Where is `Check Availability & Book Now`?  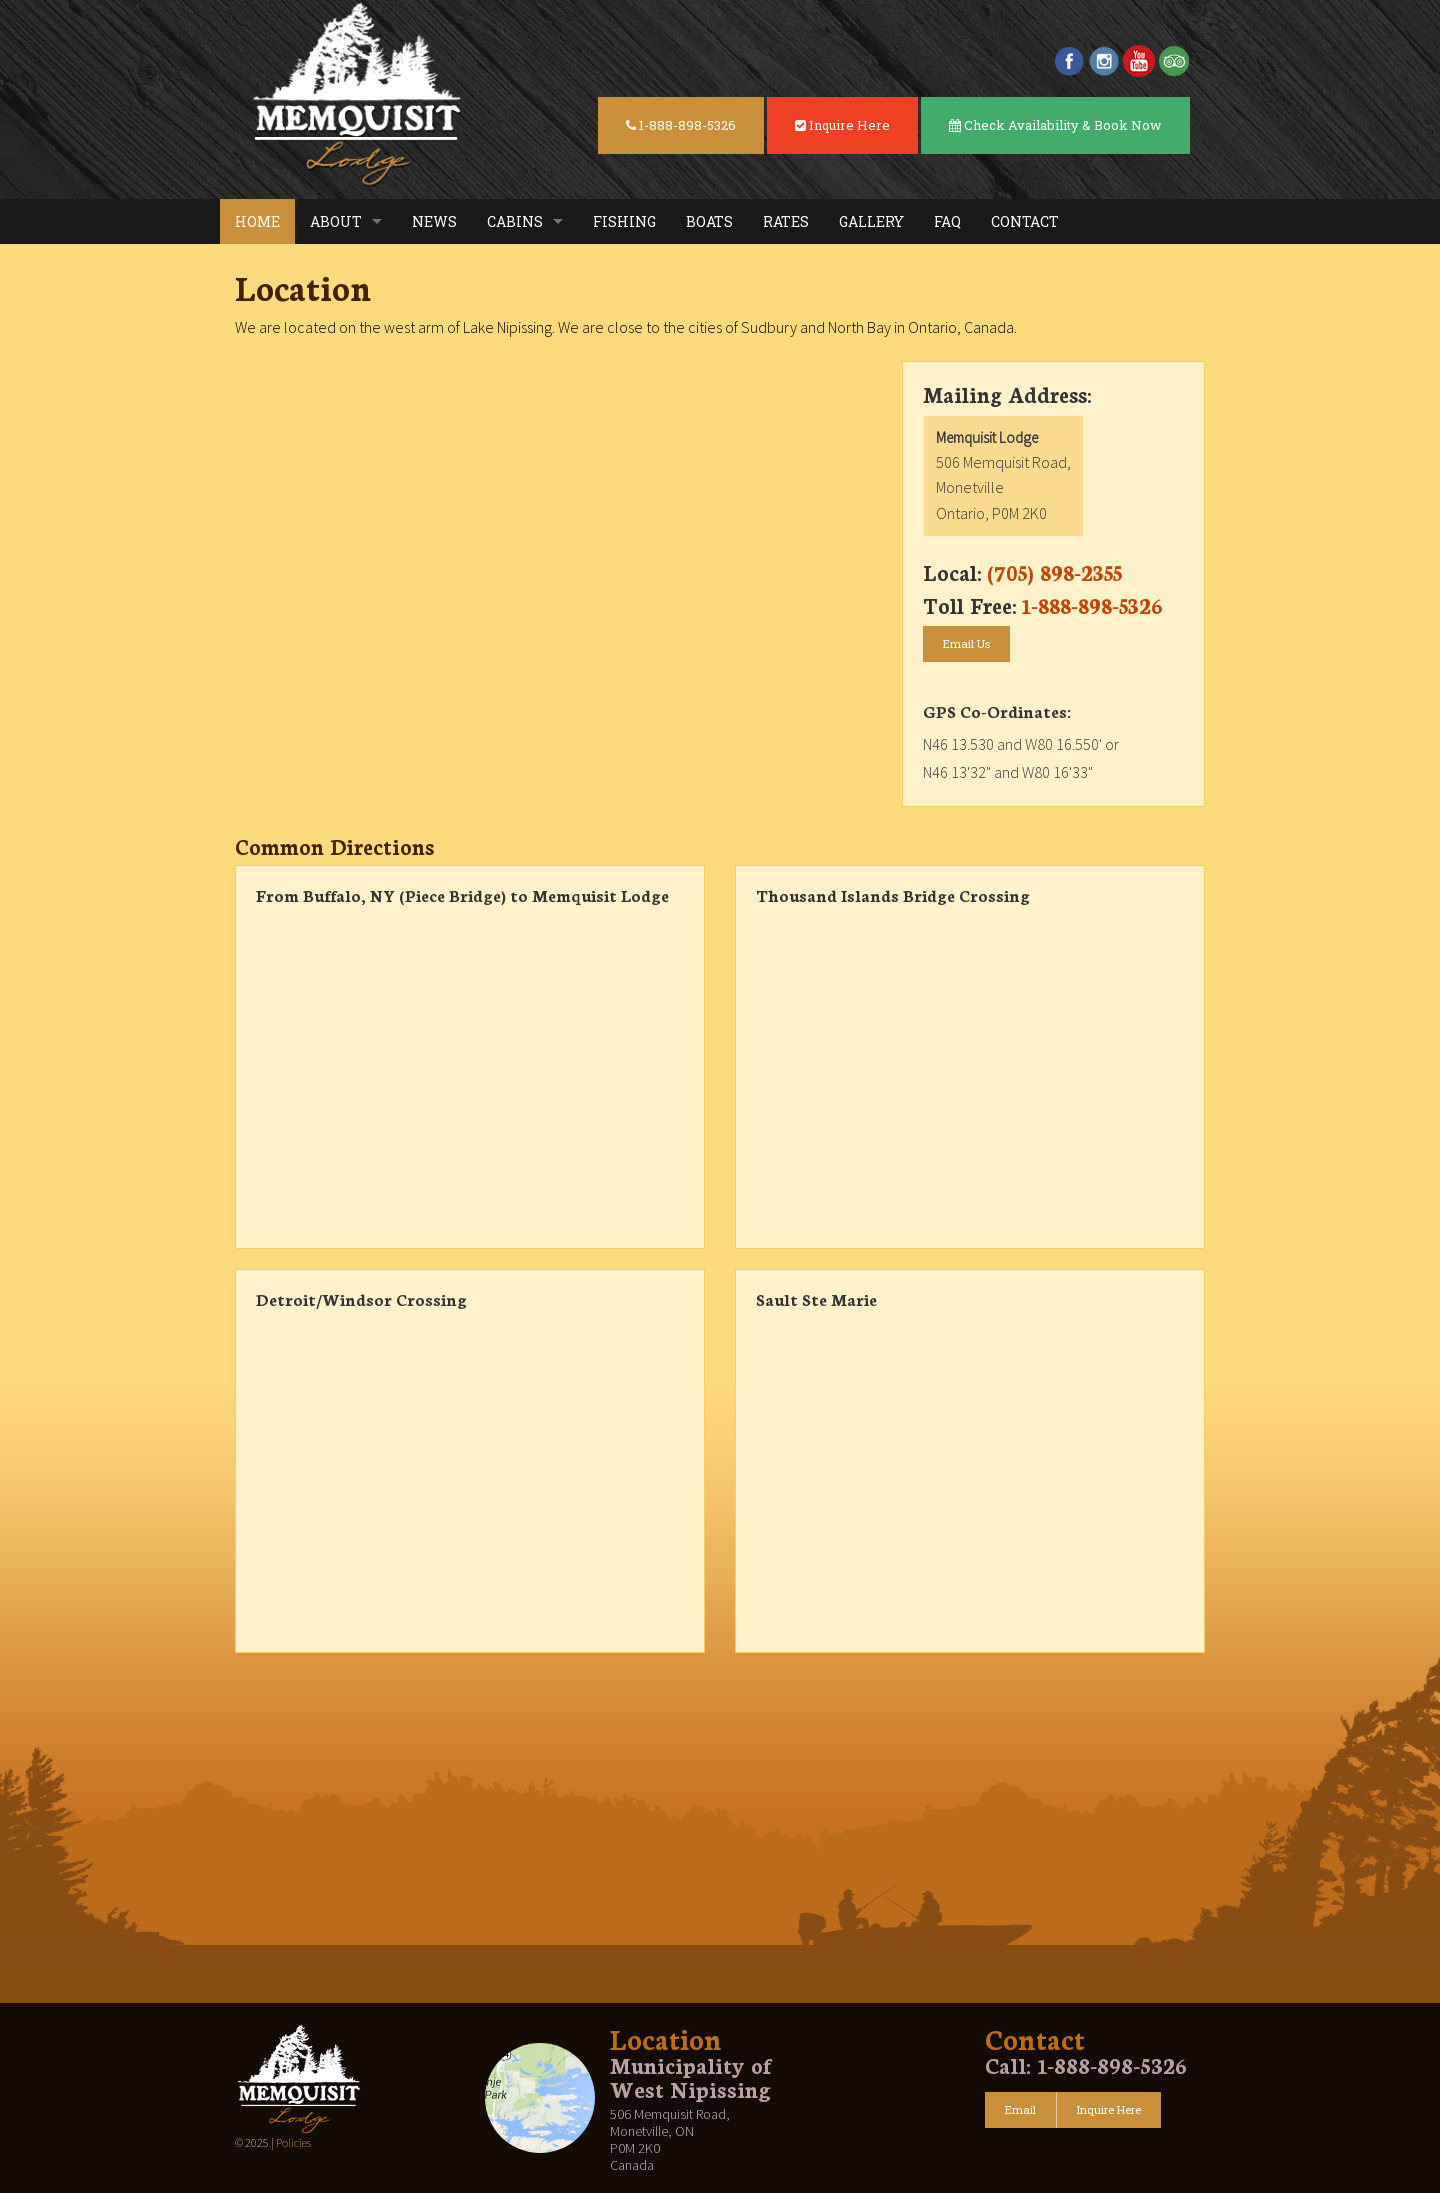 Check Availability & Book Now is located at coordinates (1055, 125).